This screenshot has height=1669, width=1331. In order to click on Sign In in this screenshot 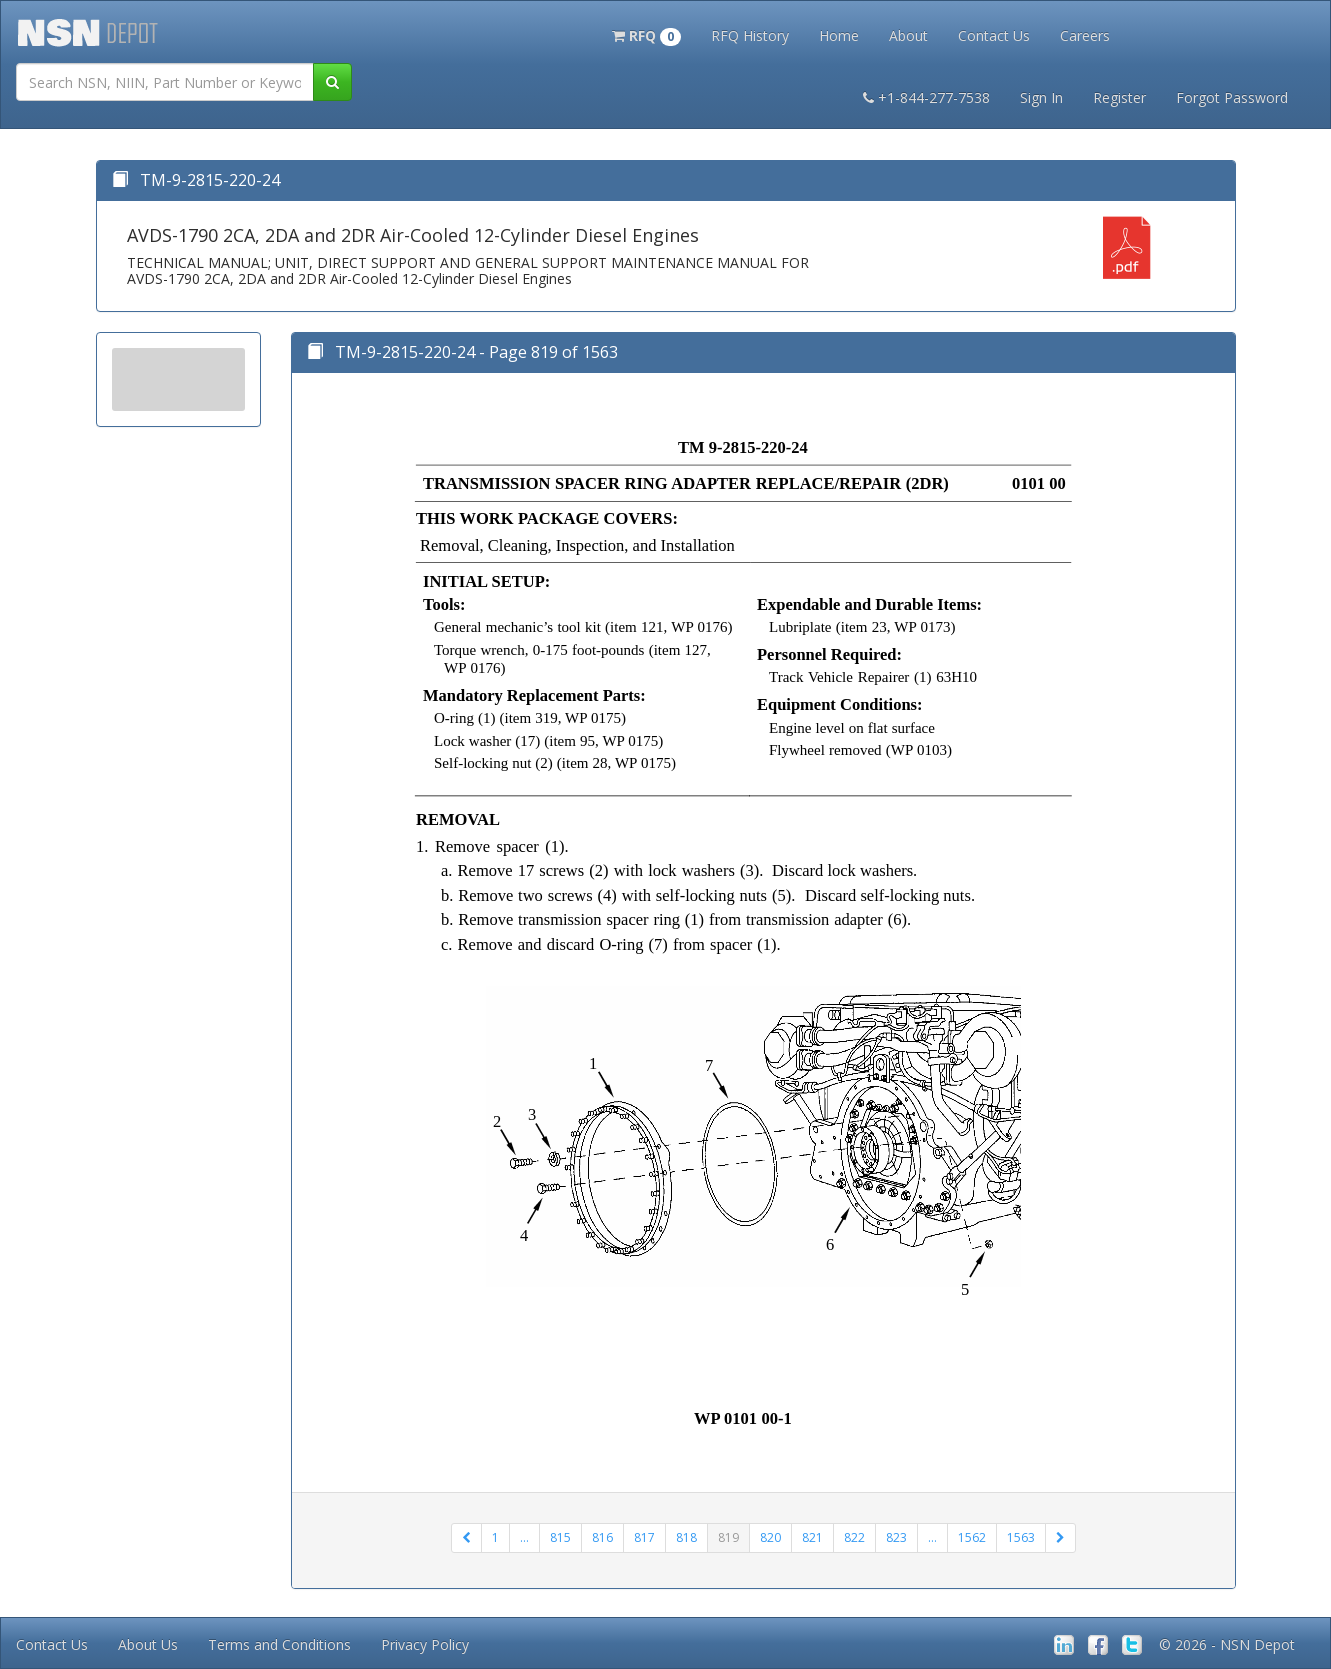, I will do `click(1041, 97)`.